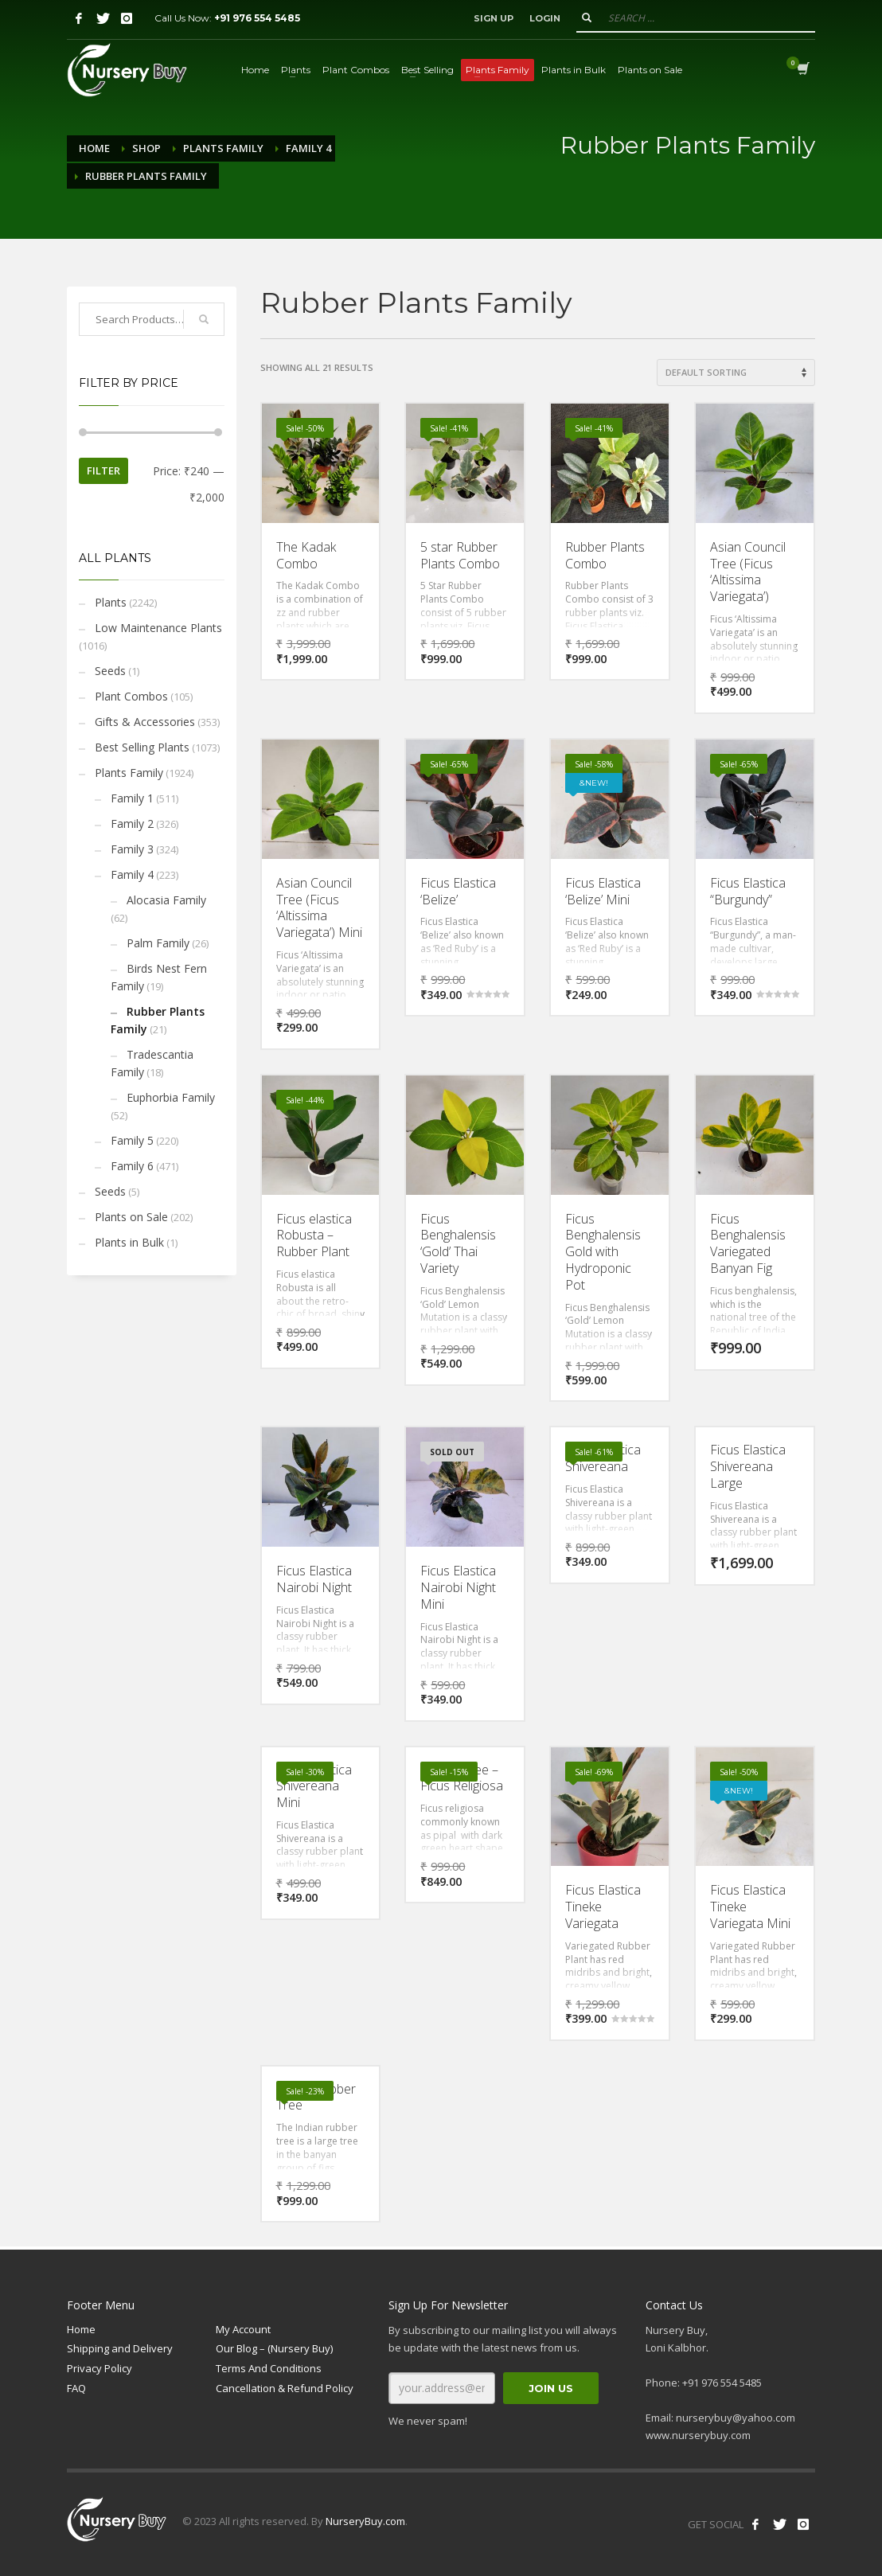  Describe the element at coordinates (132, 1140) in the screenshot. I see `Family 5` at that location.